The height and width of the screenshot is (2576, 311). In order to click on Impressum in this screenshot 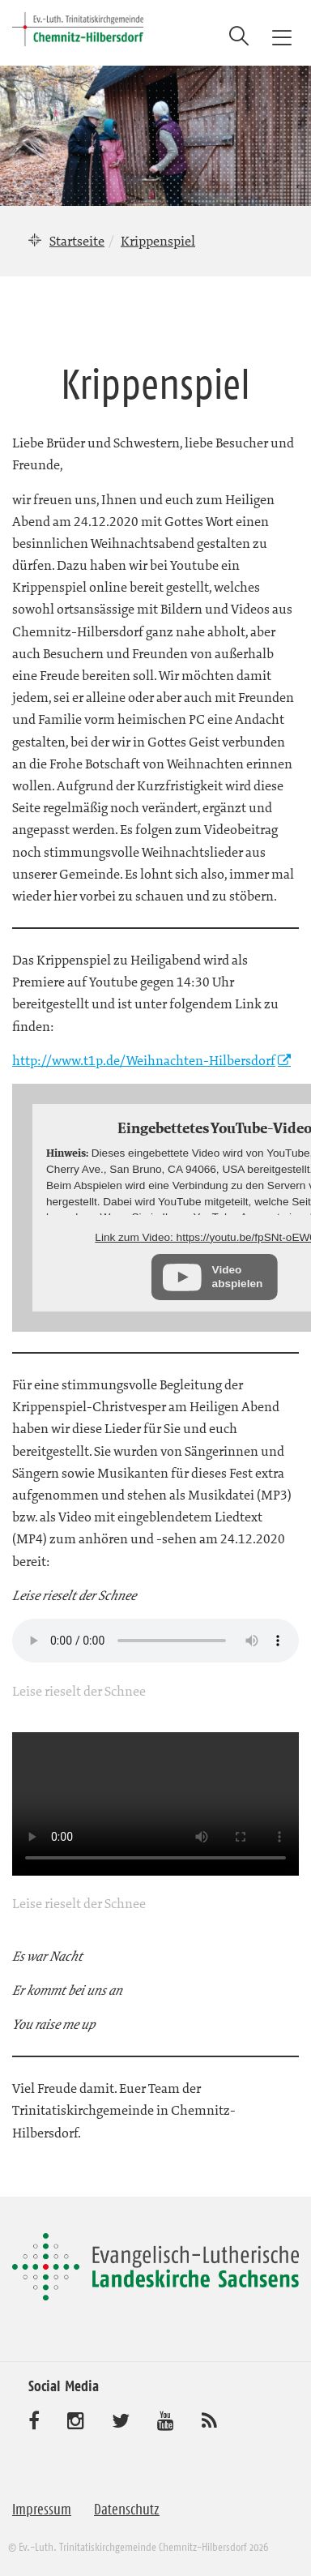, I will do `click(41, 2509)`.